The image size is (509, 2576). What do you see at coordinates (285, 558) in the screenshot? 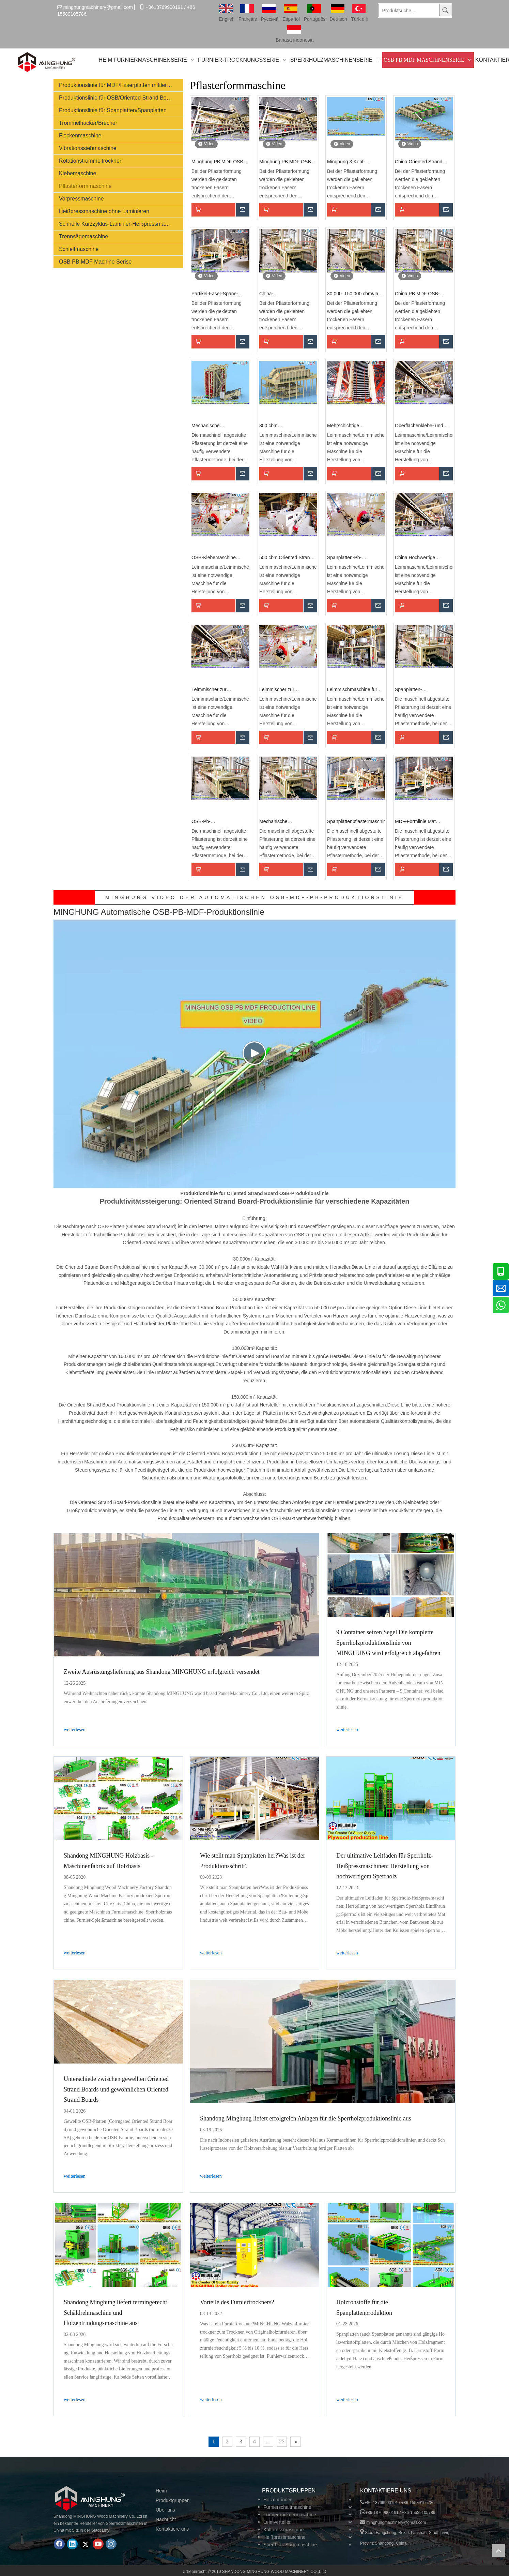
I see `500 cbm Oriented Strand Board (OSB)-Produktionslinie mit Leimverteilungssystem` at bounding box center [285, 558].